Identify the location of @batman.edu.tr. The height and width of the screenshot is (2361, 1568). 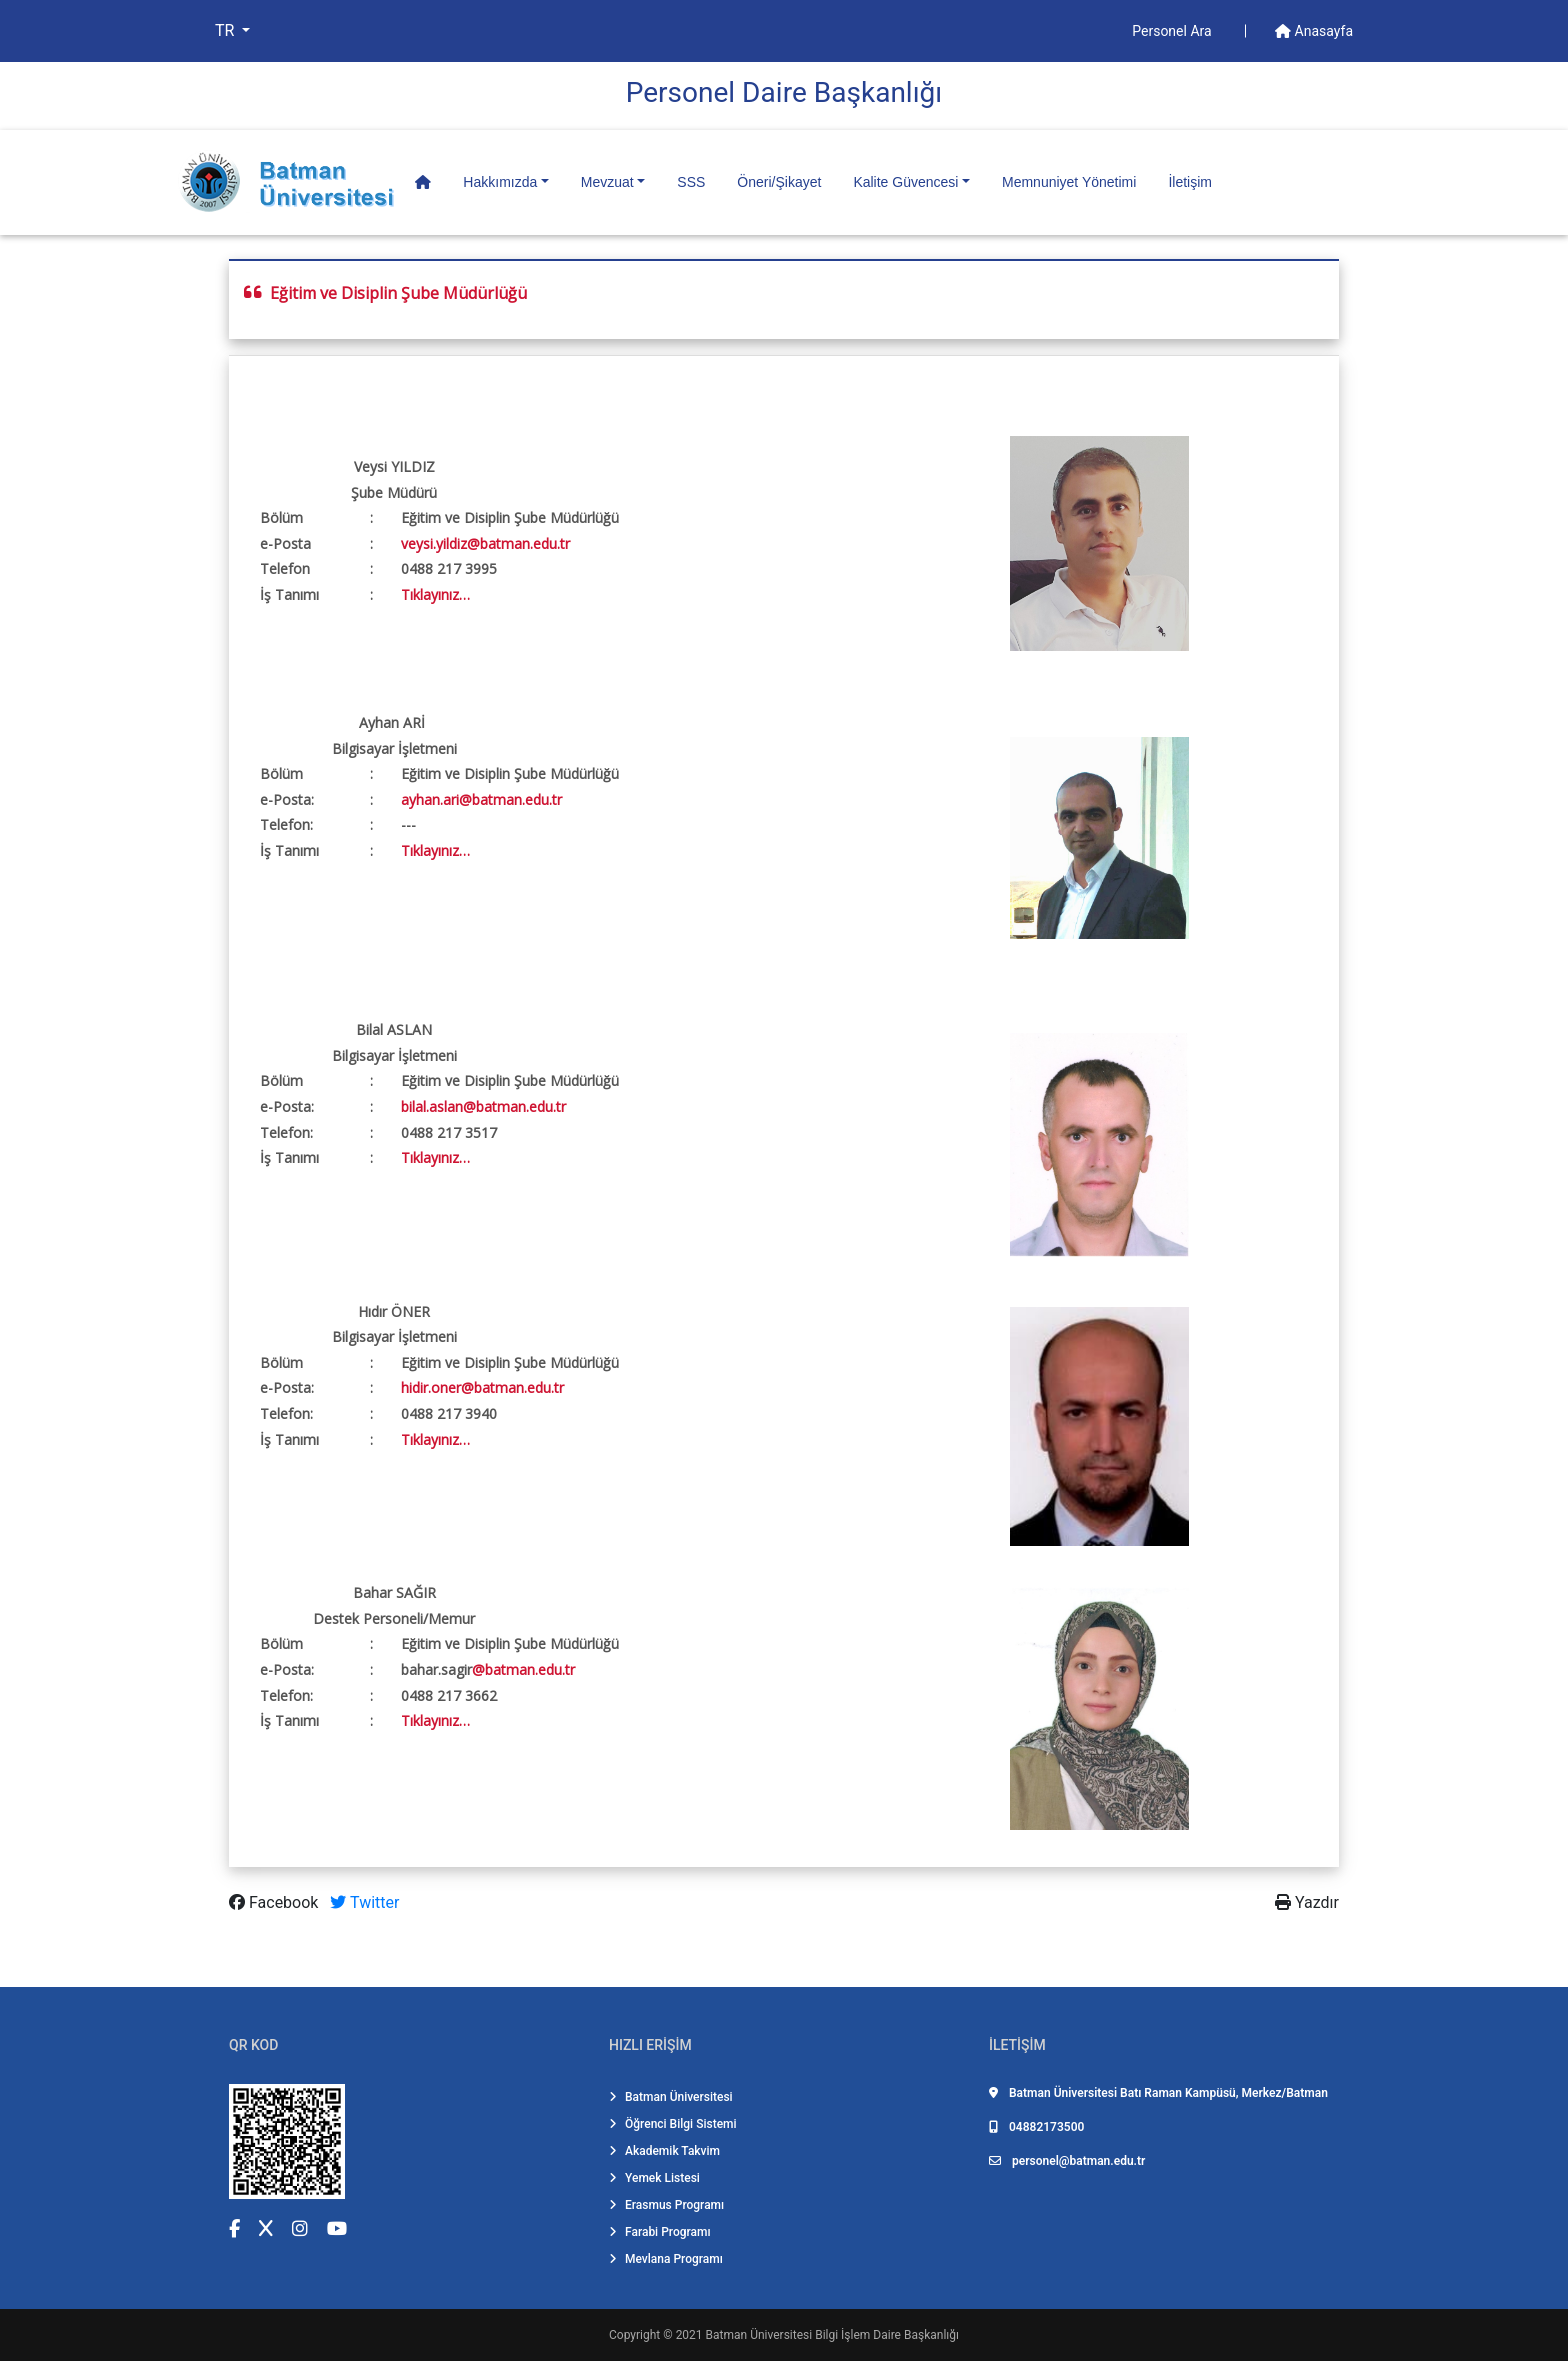
(523, 1669).